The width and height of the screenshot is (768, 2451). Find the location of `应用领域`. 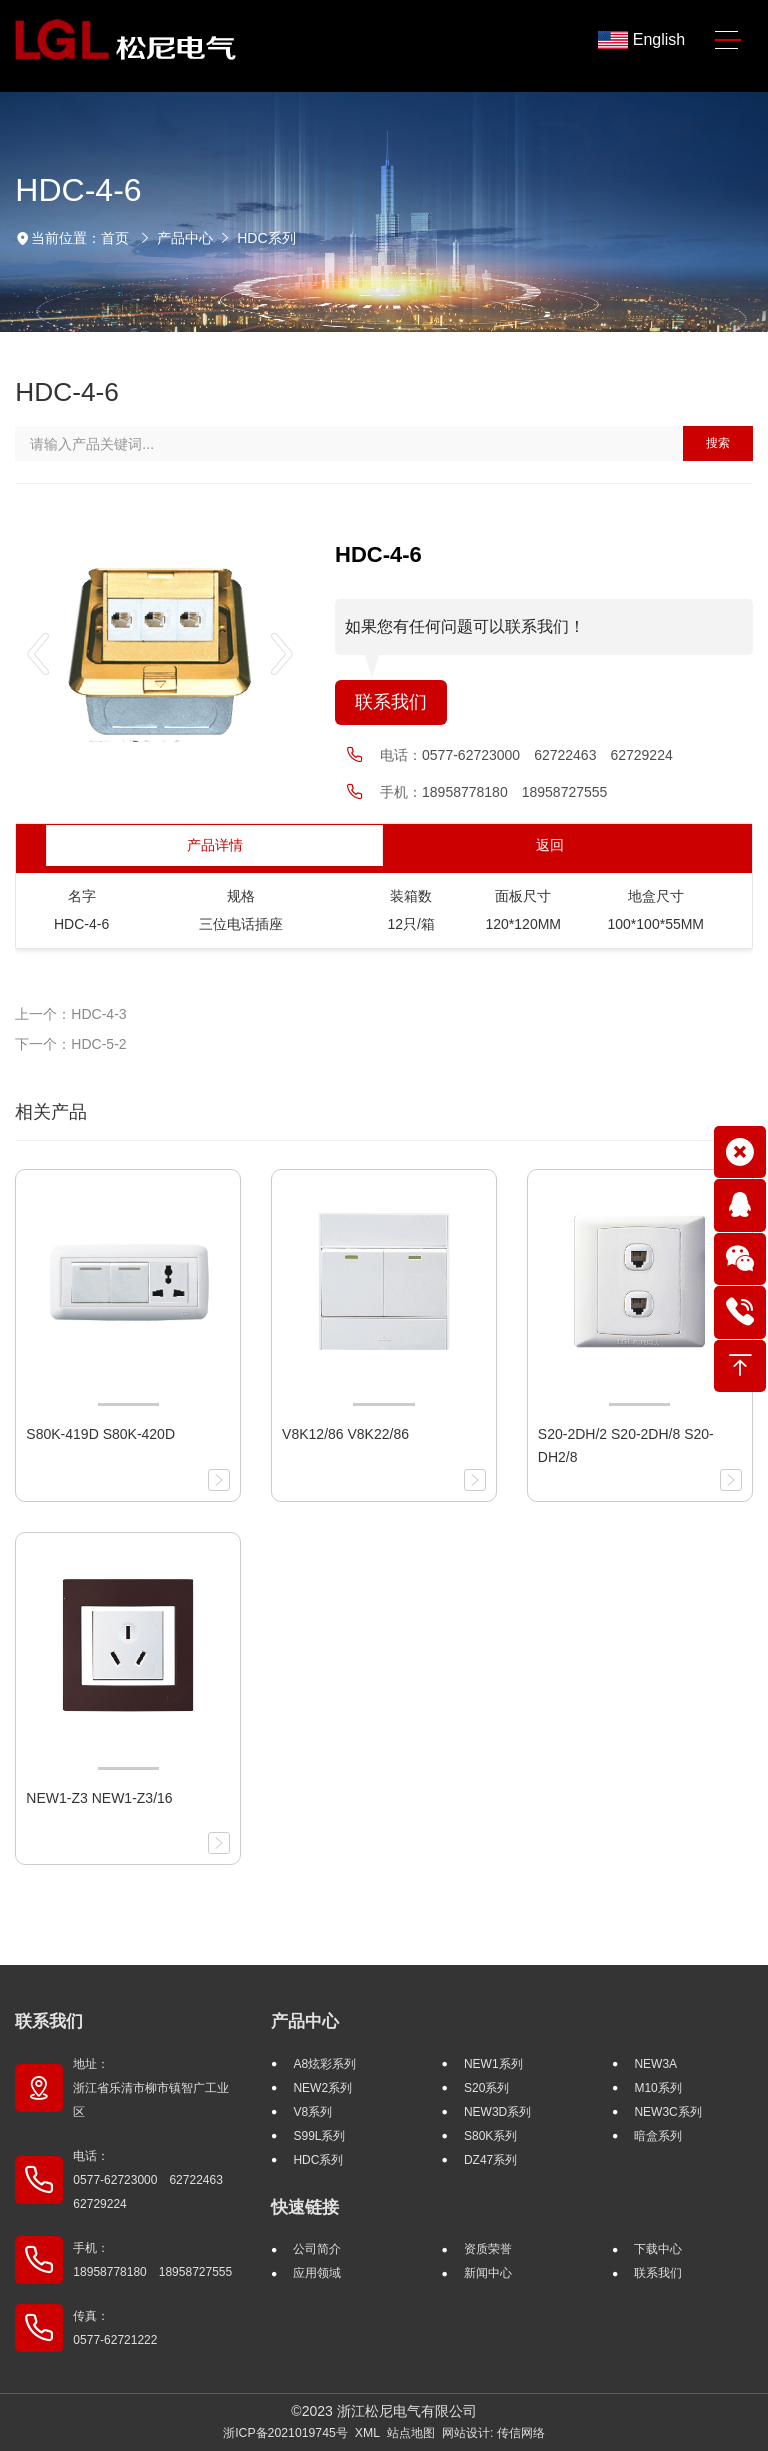

应用领域 is located at coordinates (317, 2273).